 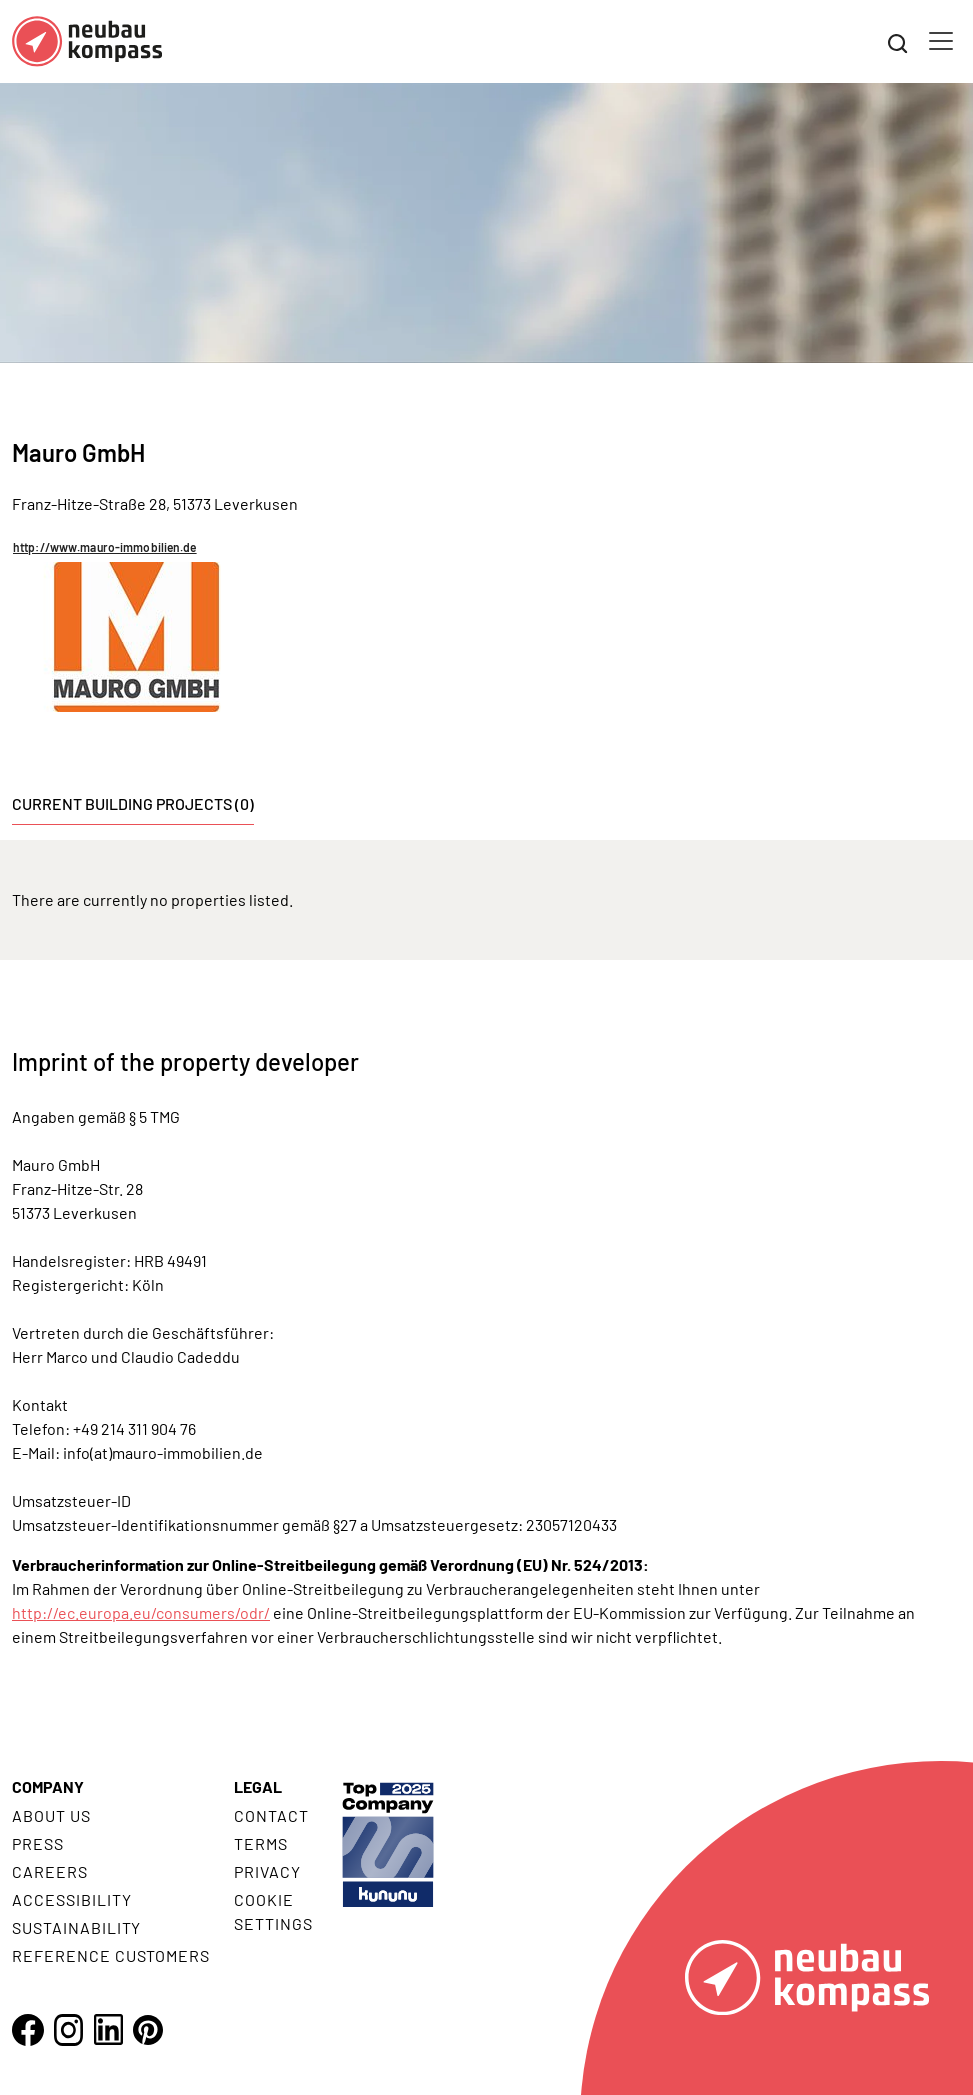 What do you see at coordinates (261, 1843) in the screenshot?
I see `Terms` at bounding box center [261, 1843].